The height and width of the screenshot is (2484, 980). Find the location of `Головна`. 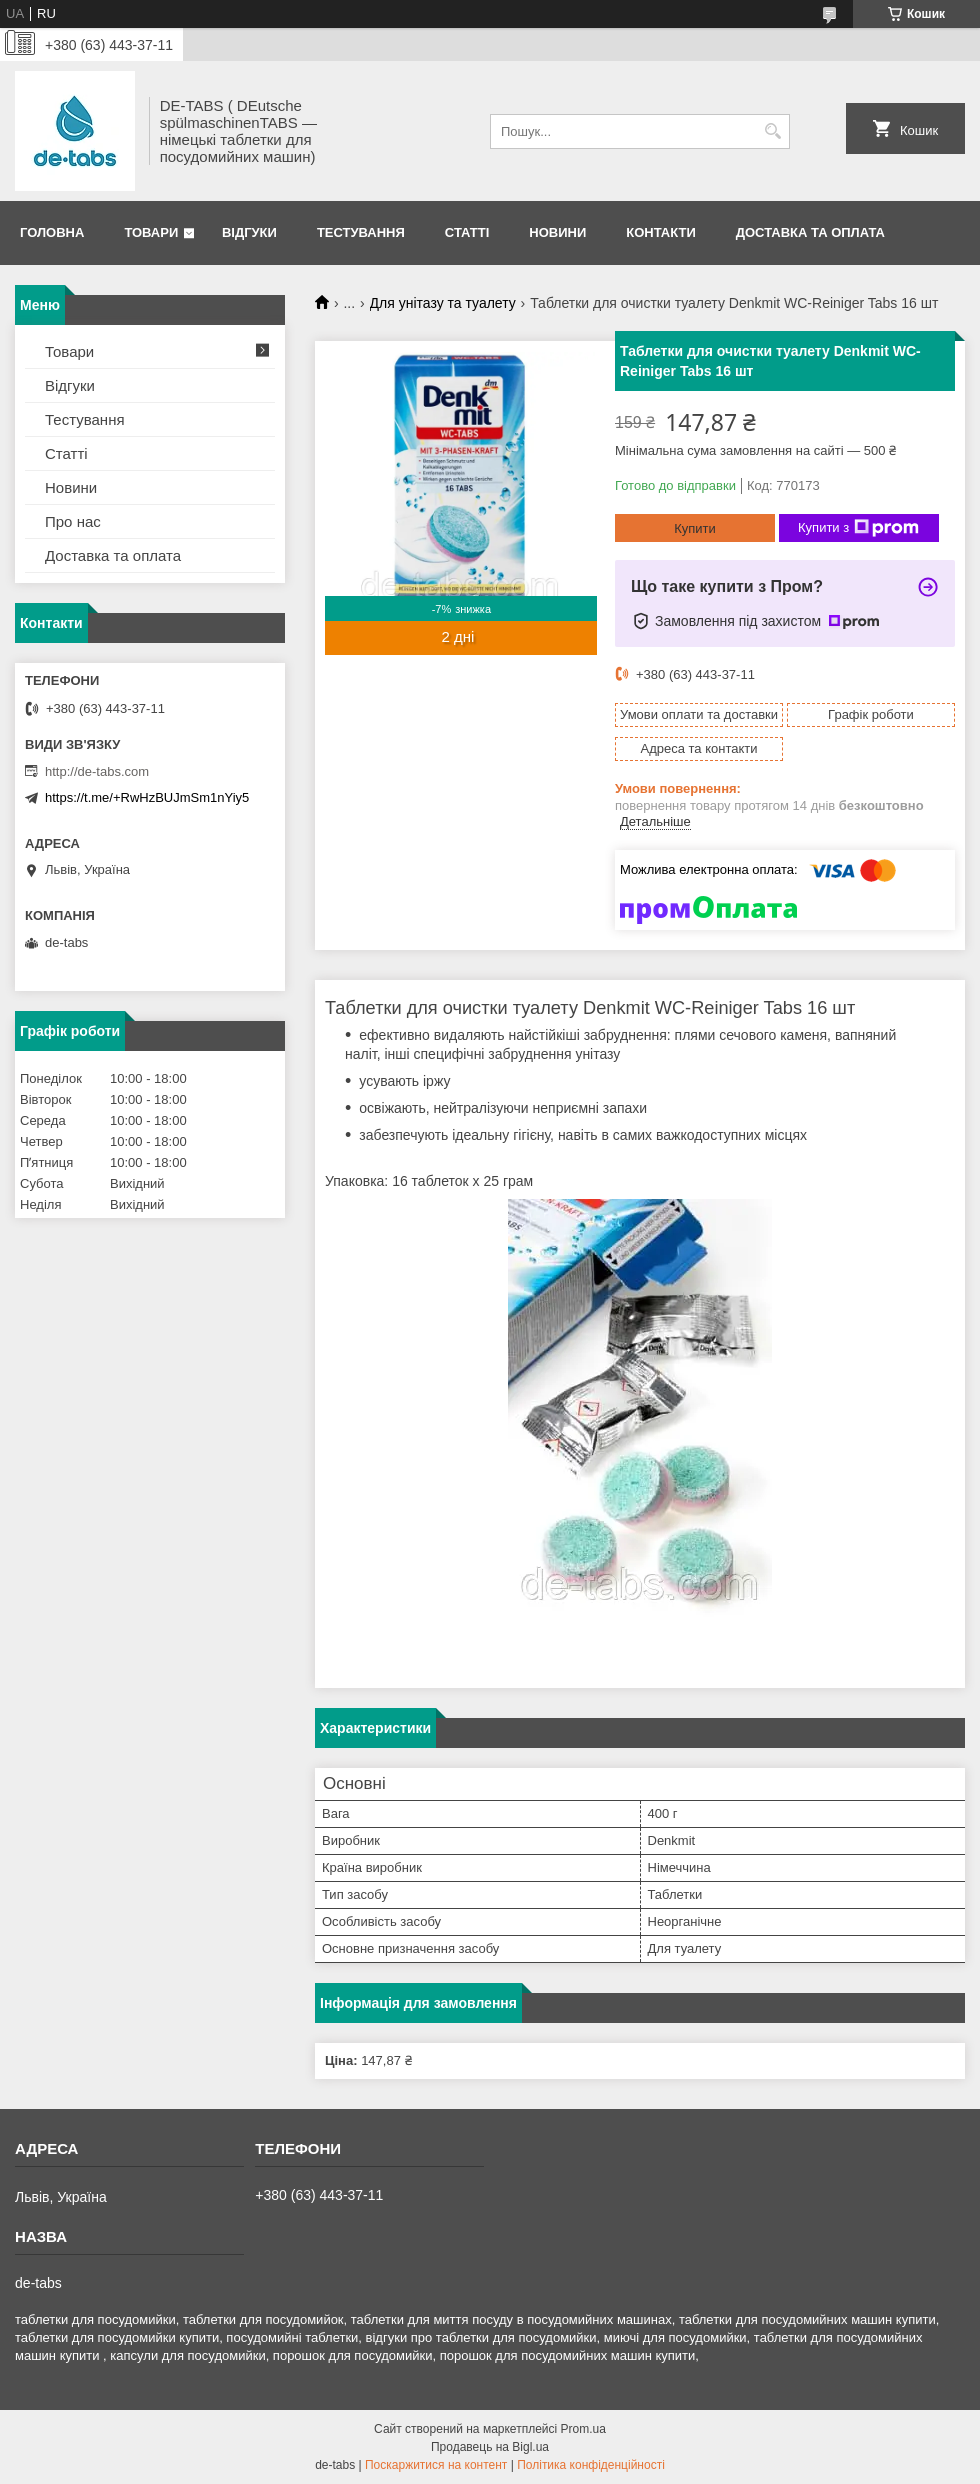

Головна is located at coordinates (52, 232).